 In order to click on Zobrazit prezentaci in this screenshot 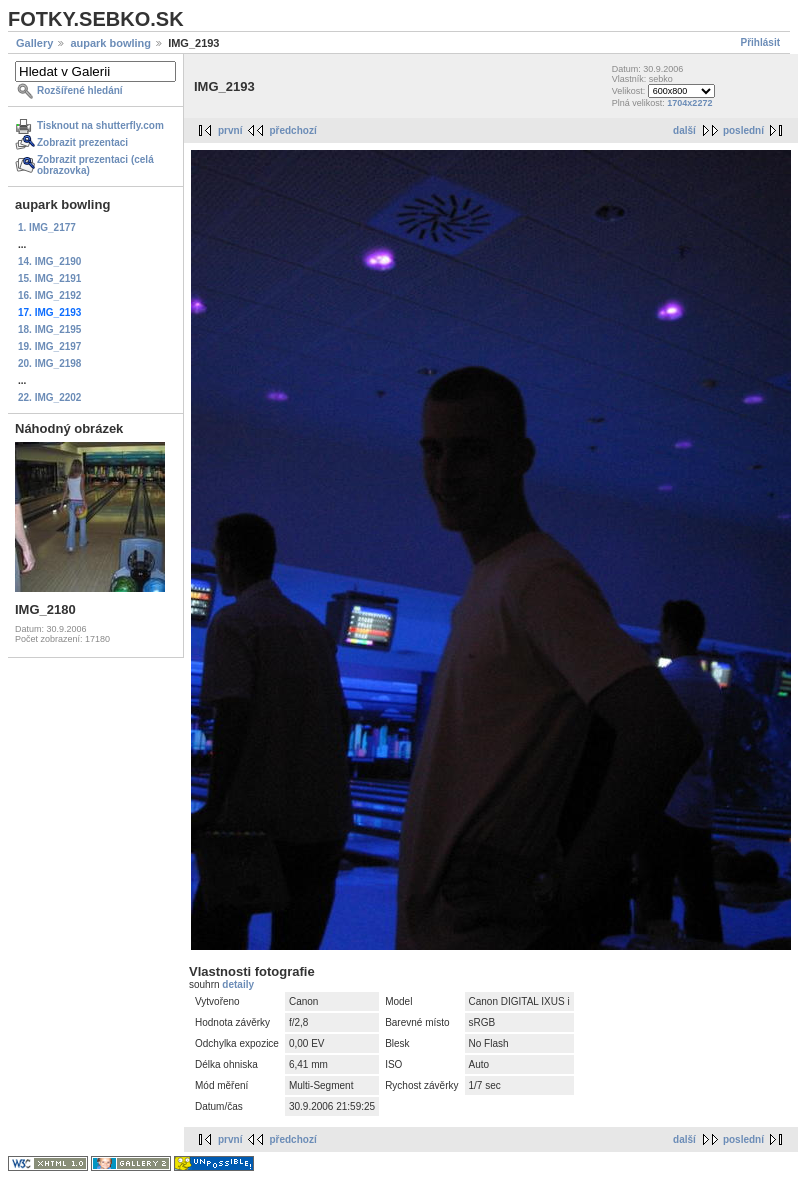, I will do `click(82, 142)`.